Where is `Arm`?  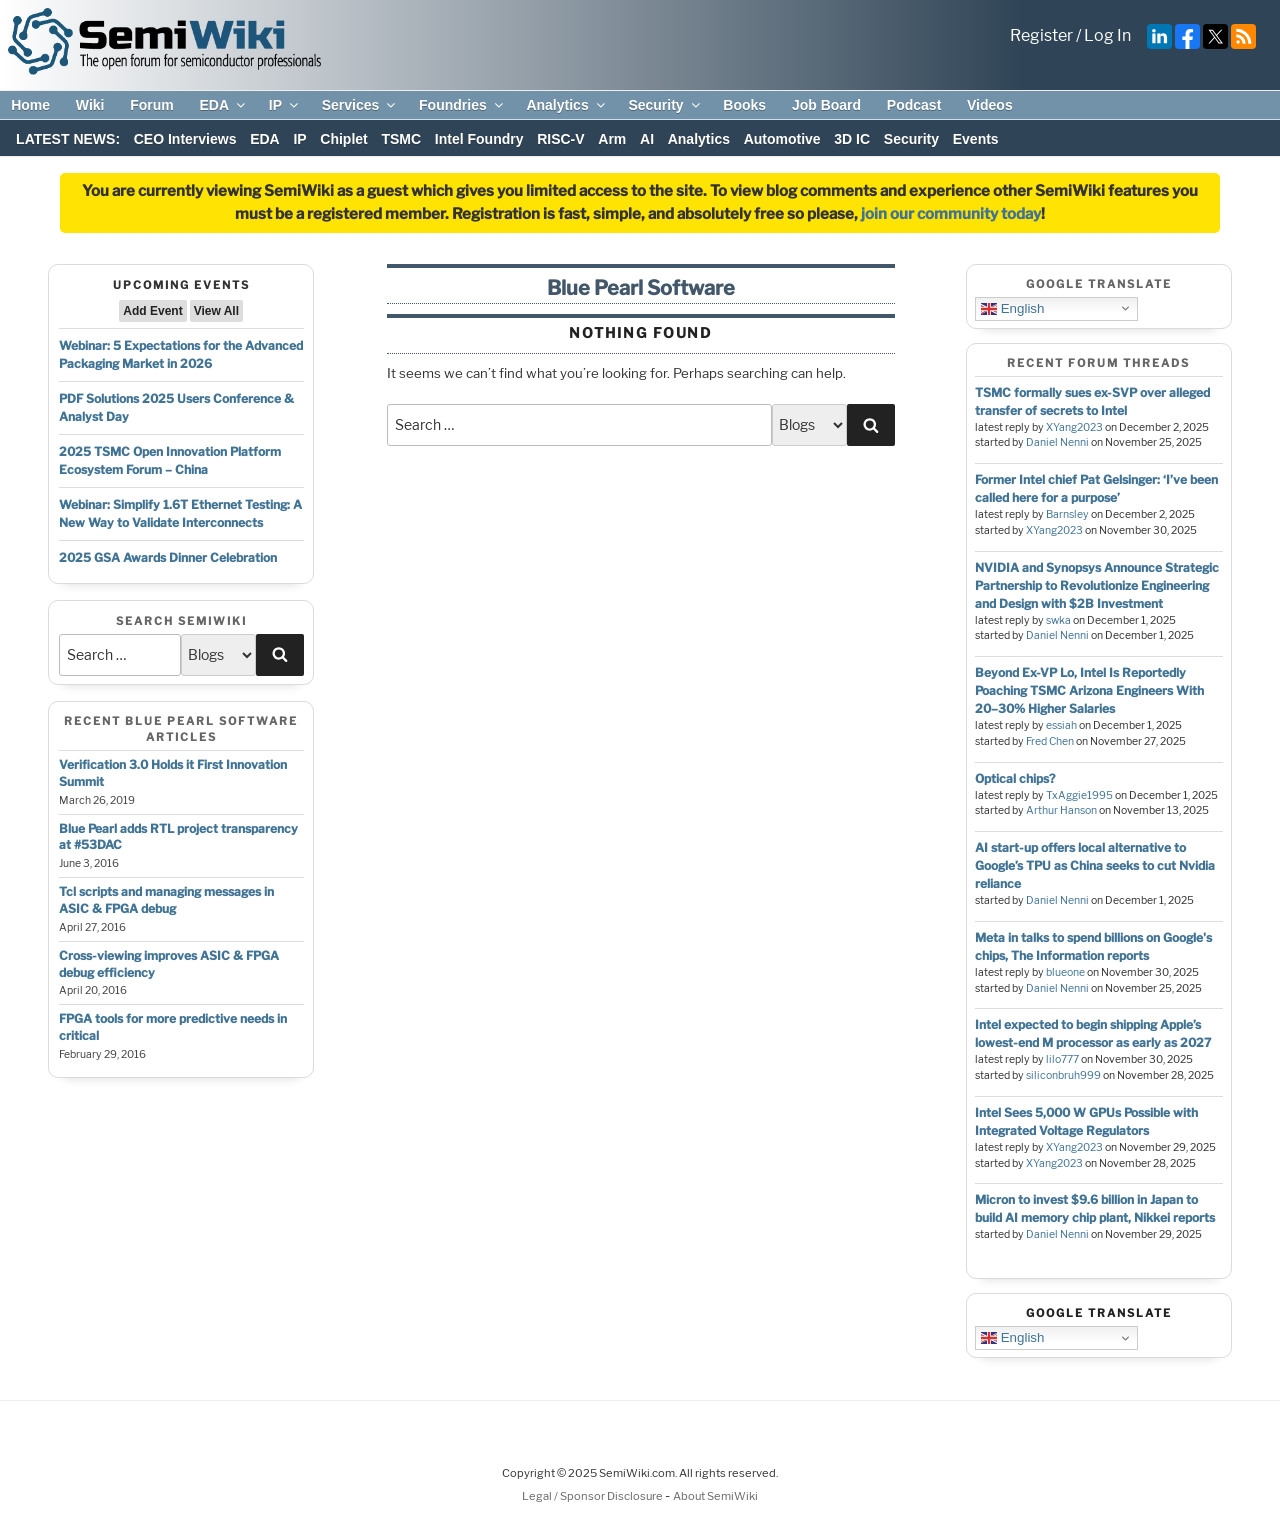
Arm is located at coordinates (612, 139).